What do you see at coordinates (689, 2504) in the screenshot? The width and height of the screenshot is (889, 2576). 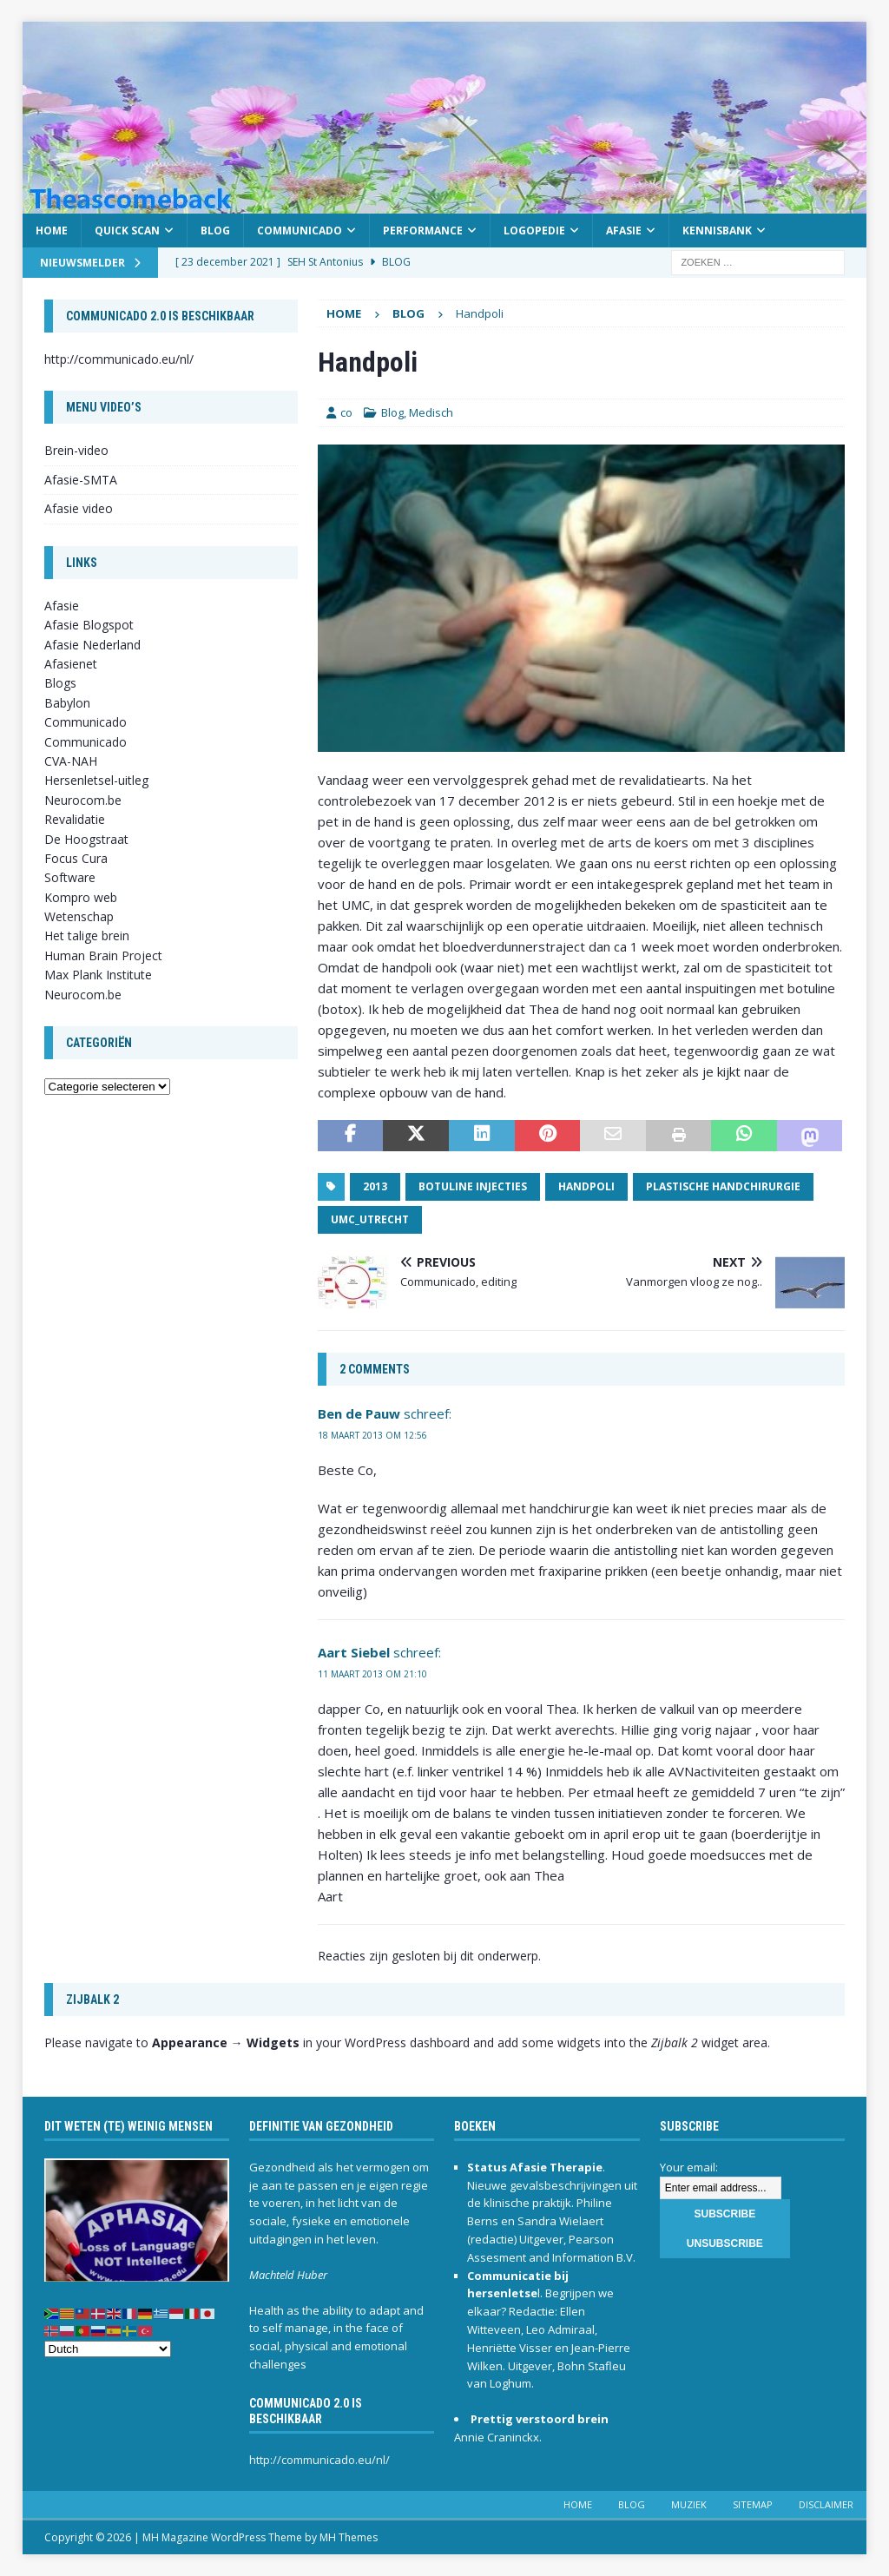 I see `Muziek` at bounding box center [689, 2504].